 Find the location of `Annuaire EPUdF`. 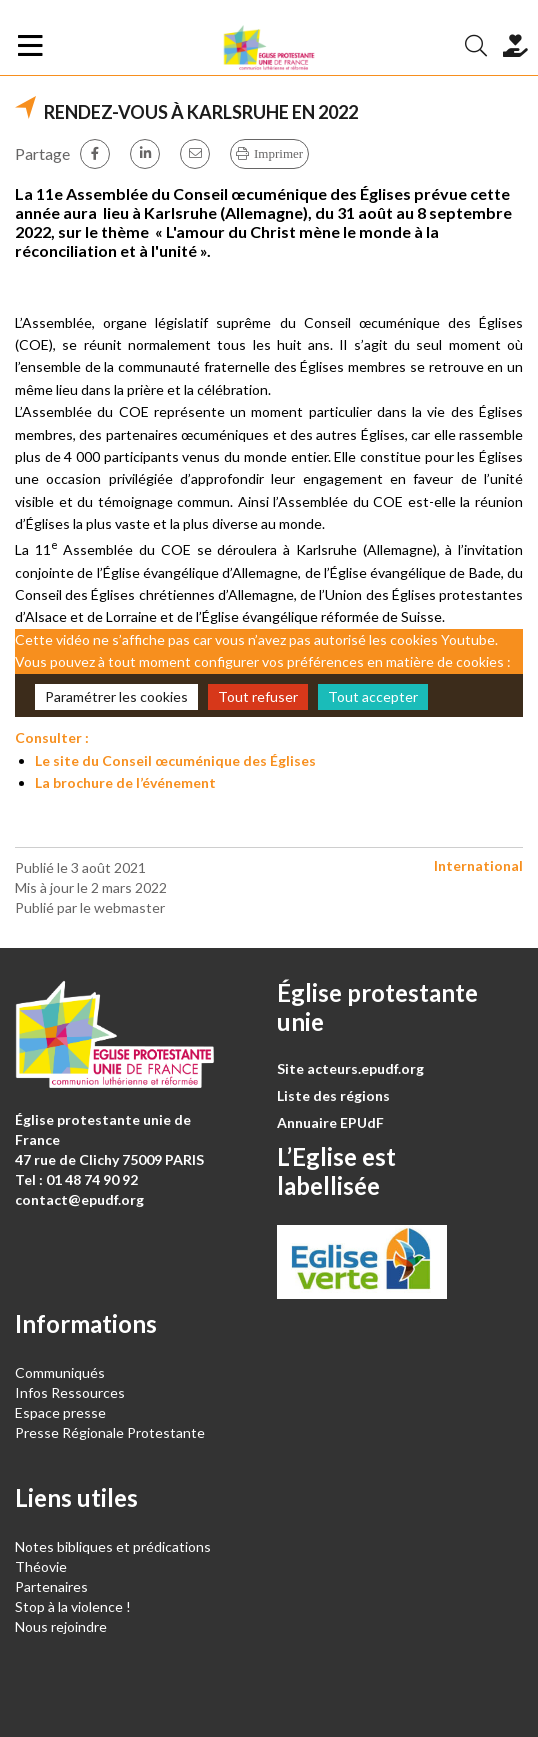

Annuaire EPUdF is located at coordinates (330, 1122).